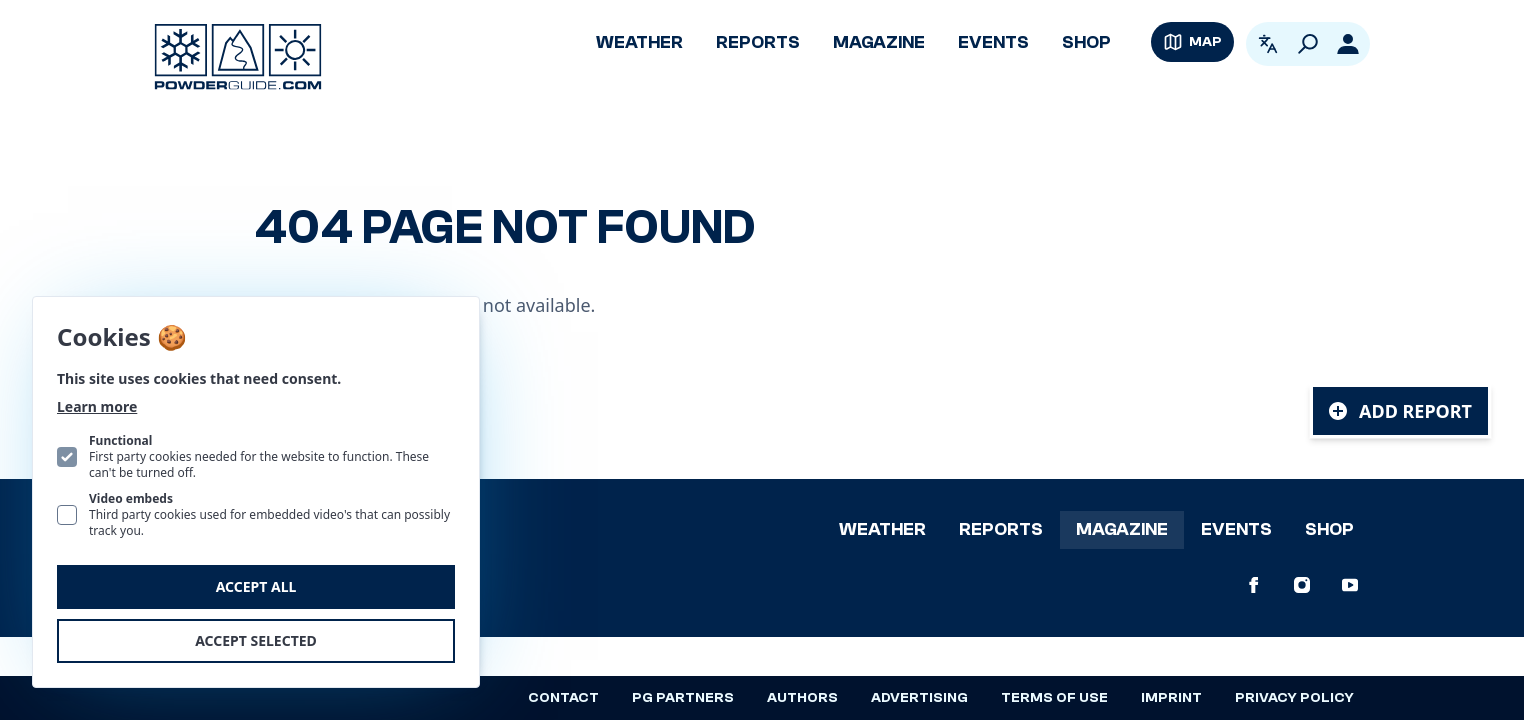 The height and width of the screenshot is (720, 1524). I want to click on [Search], so click(1308, 44).